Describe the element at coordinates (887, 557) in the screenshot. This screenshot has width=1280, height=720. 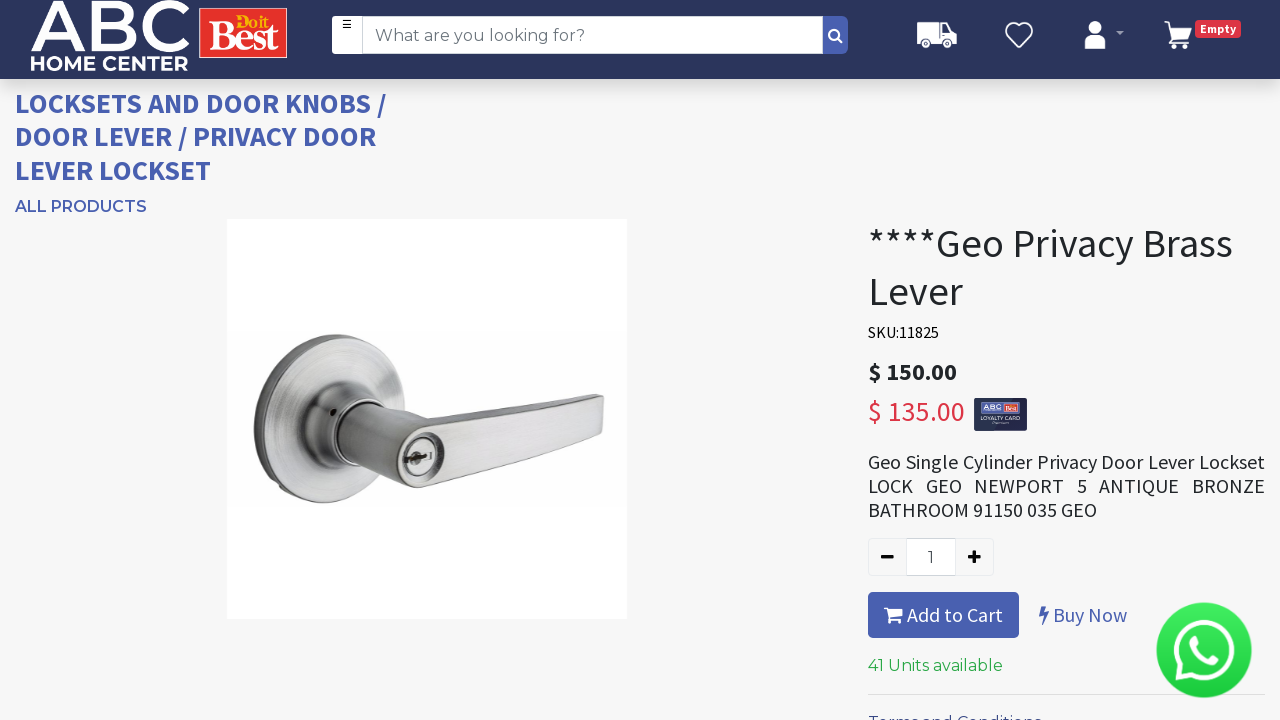
I see `[Remove one]` at that location.